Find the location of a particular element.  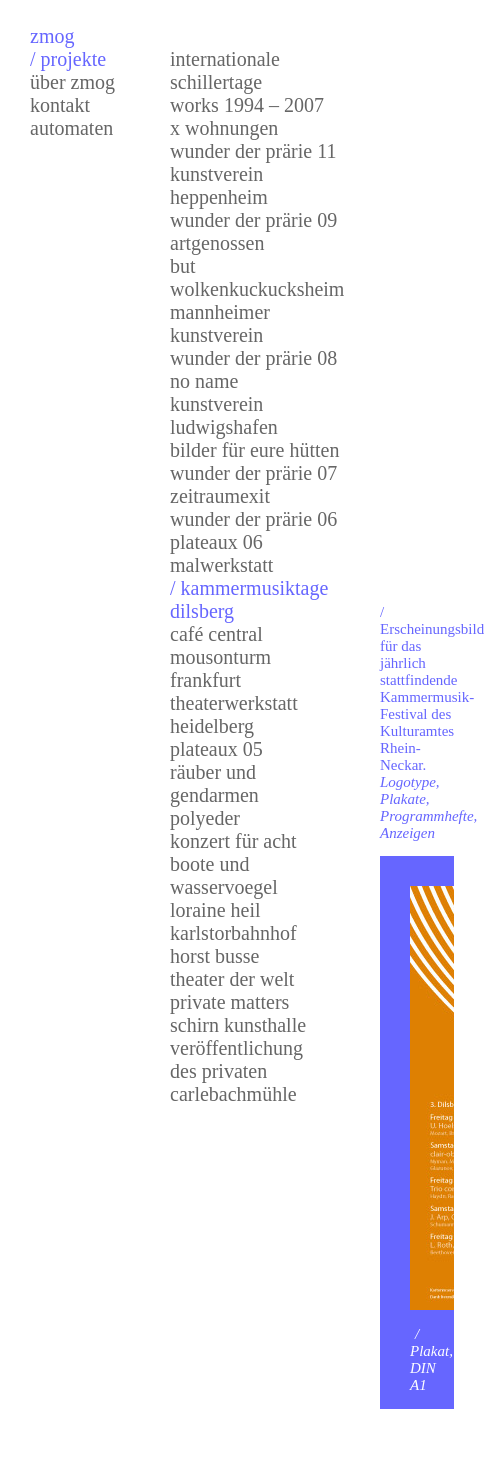

zmog is located at coordinates (52, 36).